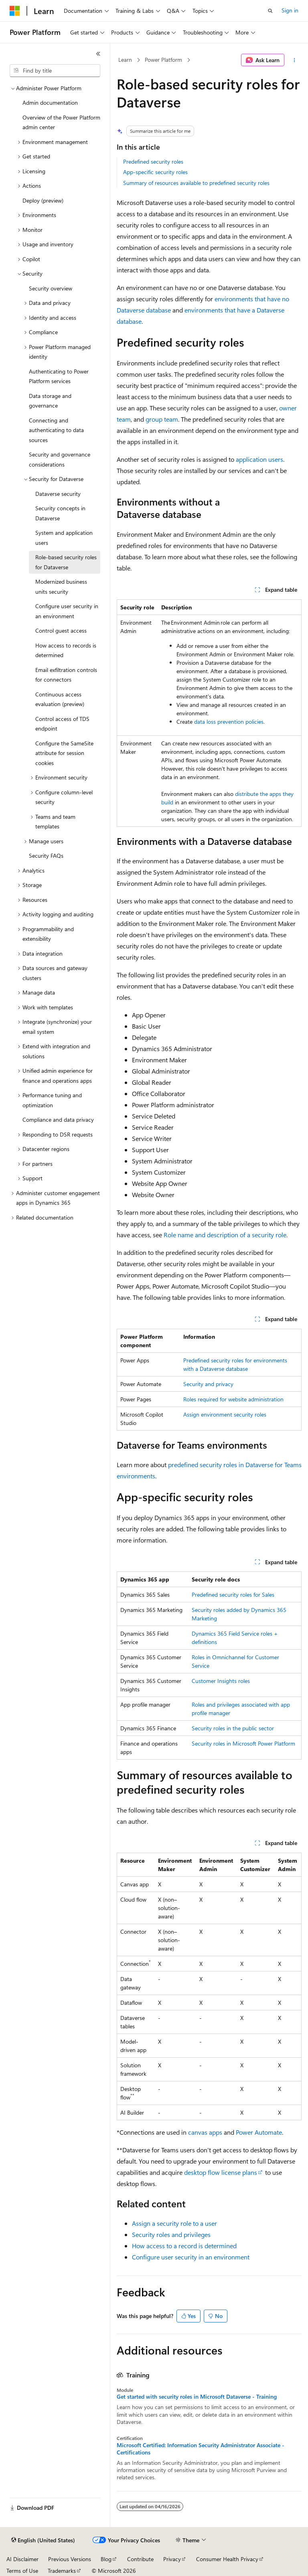 This screenshot has height=2576, width=308. What do you see at coordinates (64, 537) in the screenshot?
I see `System and application users [treeitem]` at bounding box center [64, 537].